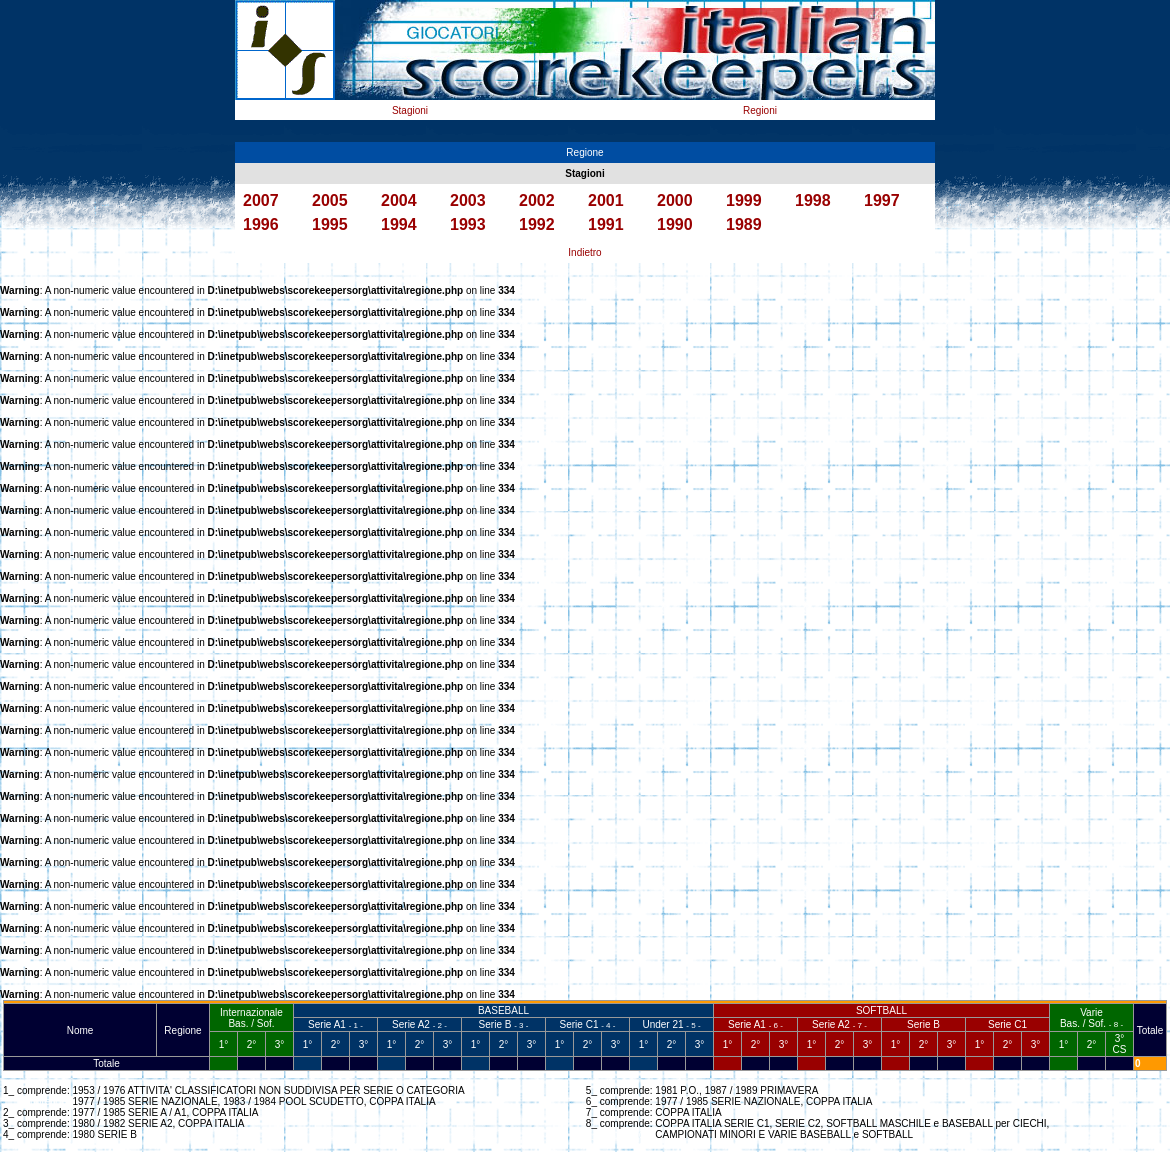 This screenshot has height=1152, width=1170. What do you see at coordinates (584, 252) in the screenshot?
I see `Indietro` at bounding box center [584, 252].